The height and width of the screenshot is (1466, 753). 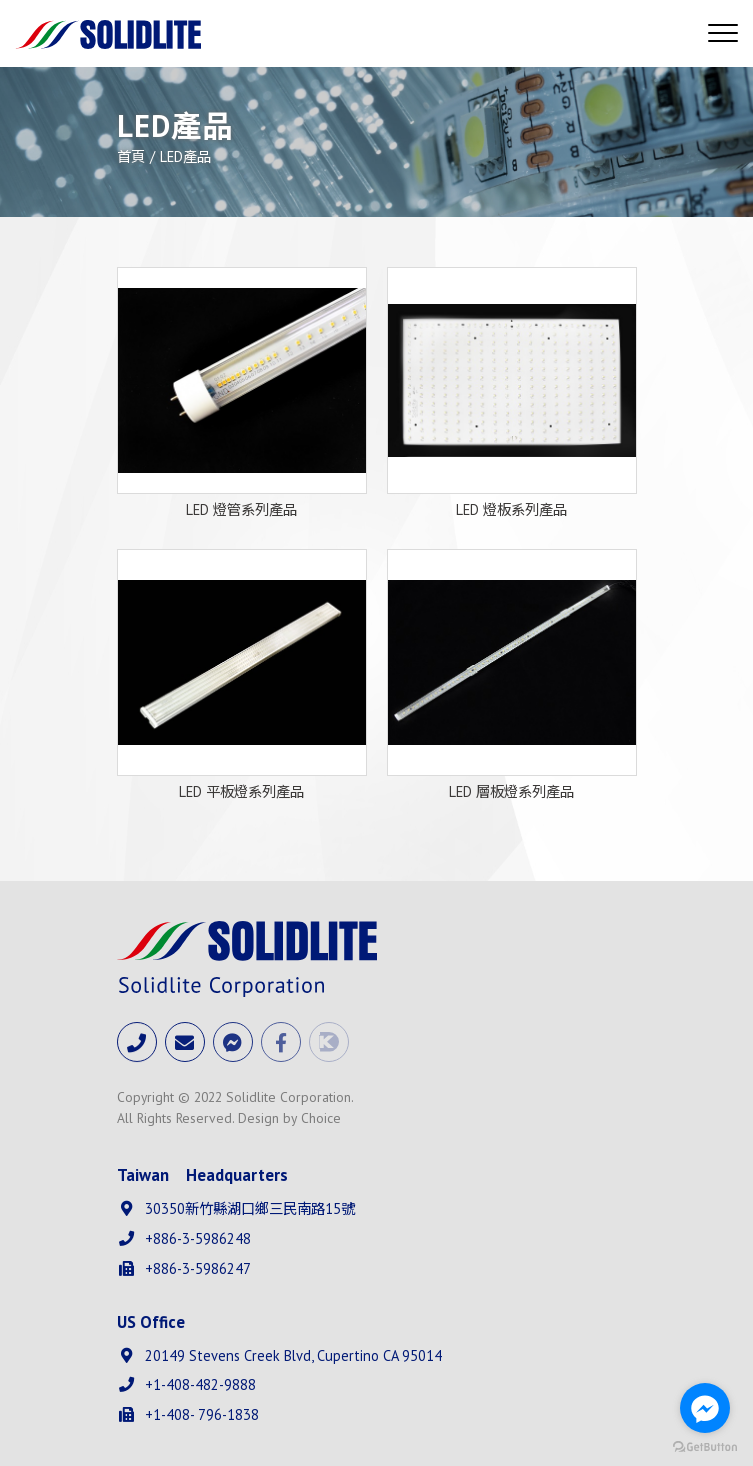 I want to click on Choice, so click(x=321, y=1118).